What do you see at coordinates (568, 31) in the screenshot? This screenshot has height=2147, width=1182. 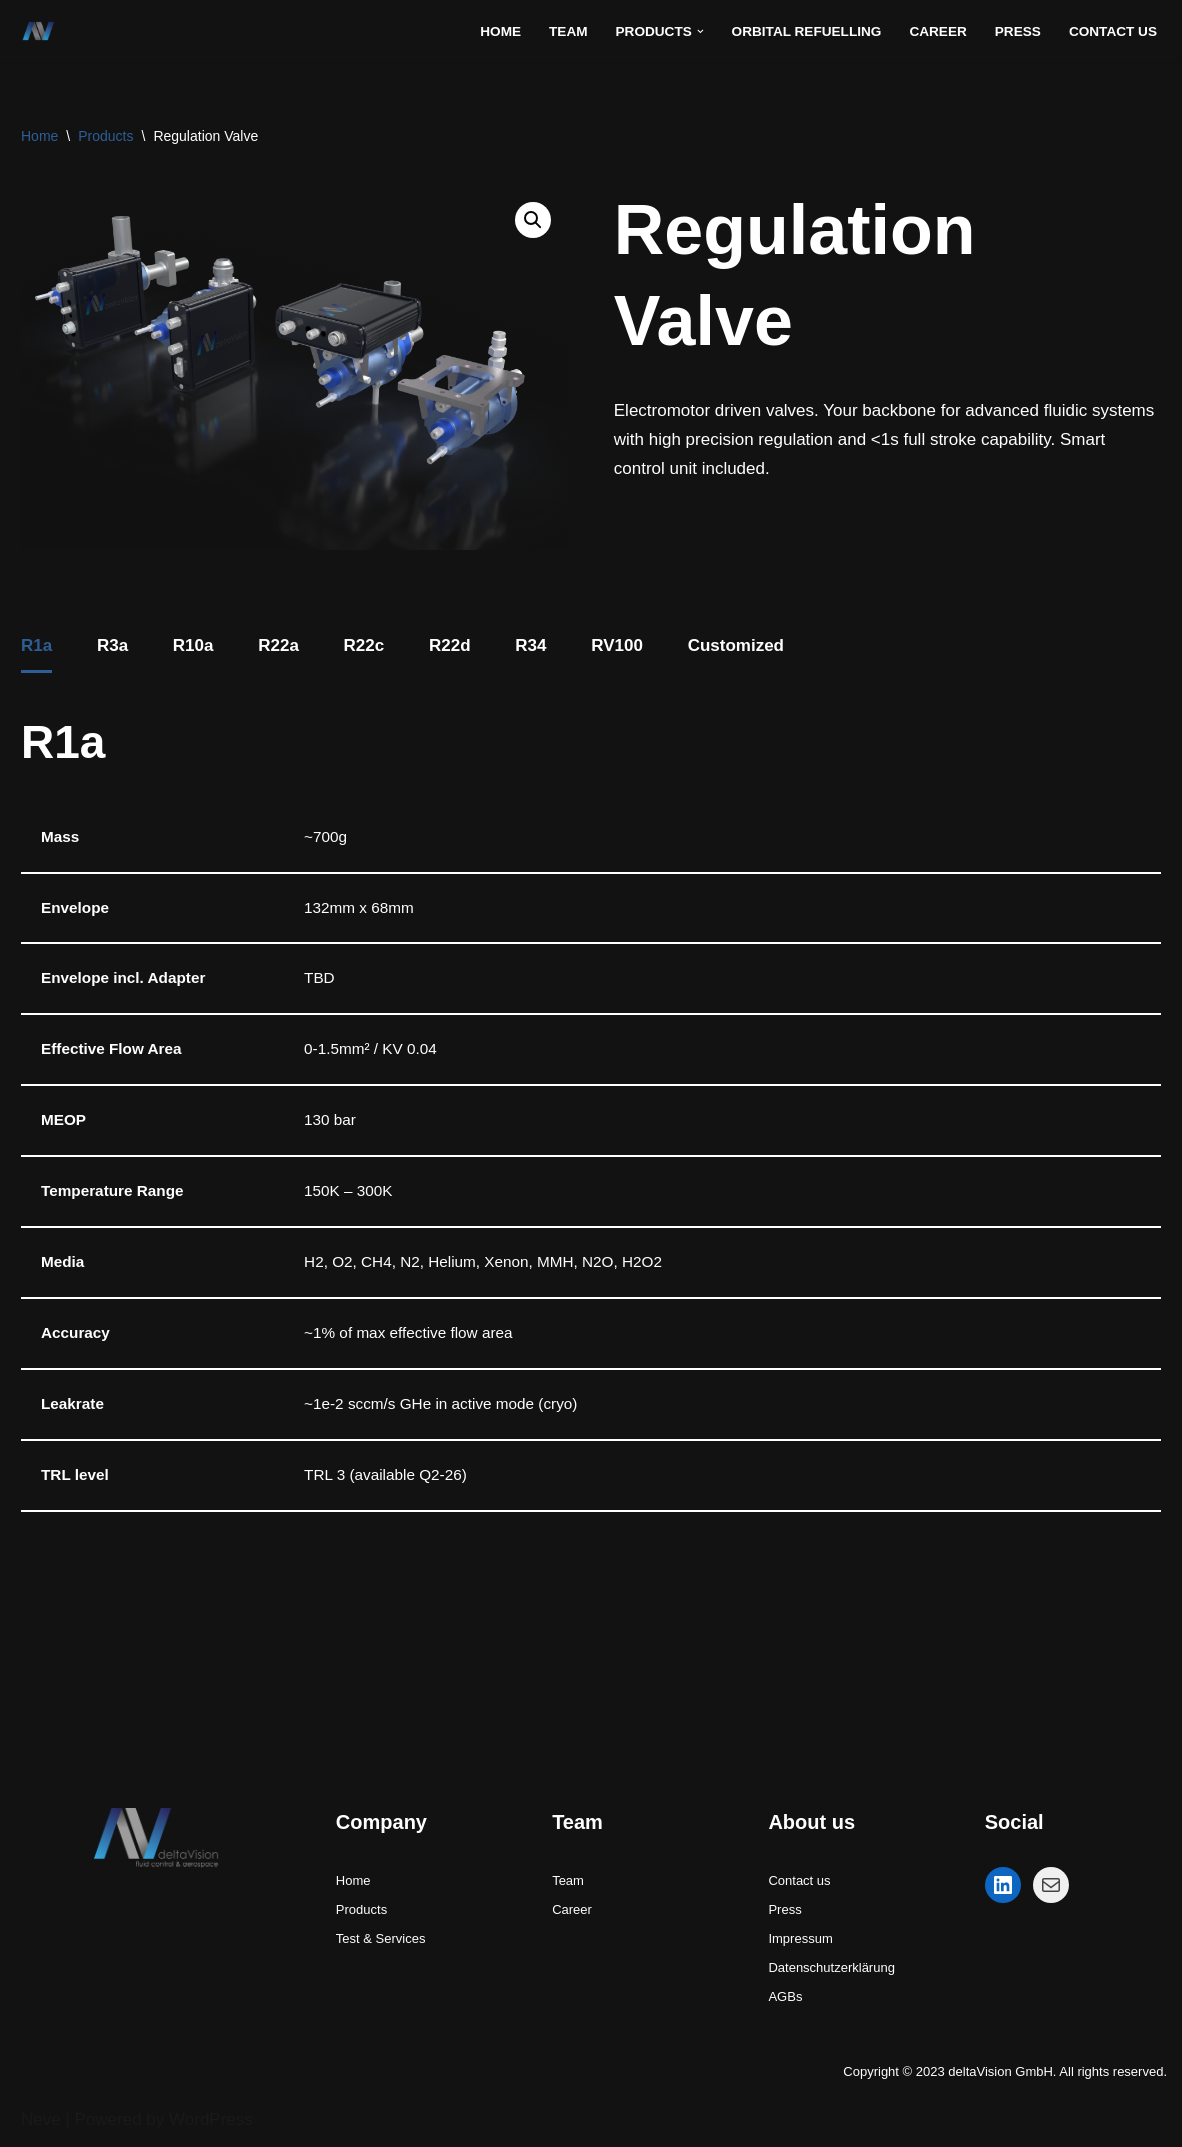 I see `Team` at bounding box center [568, 31].